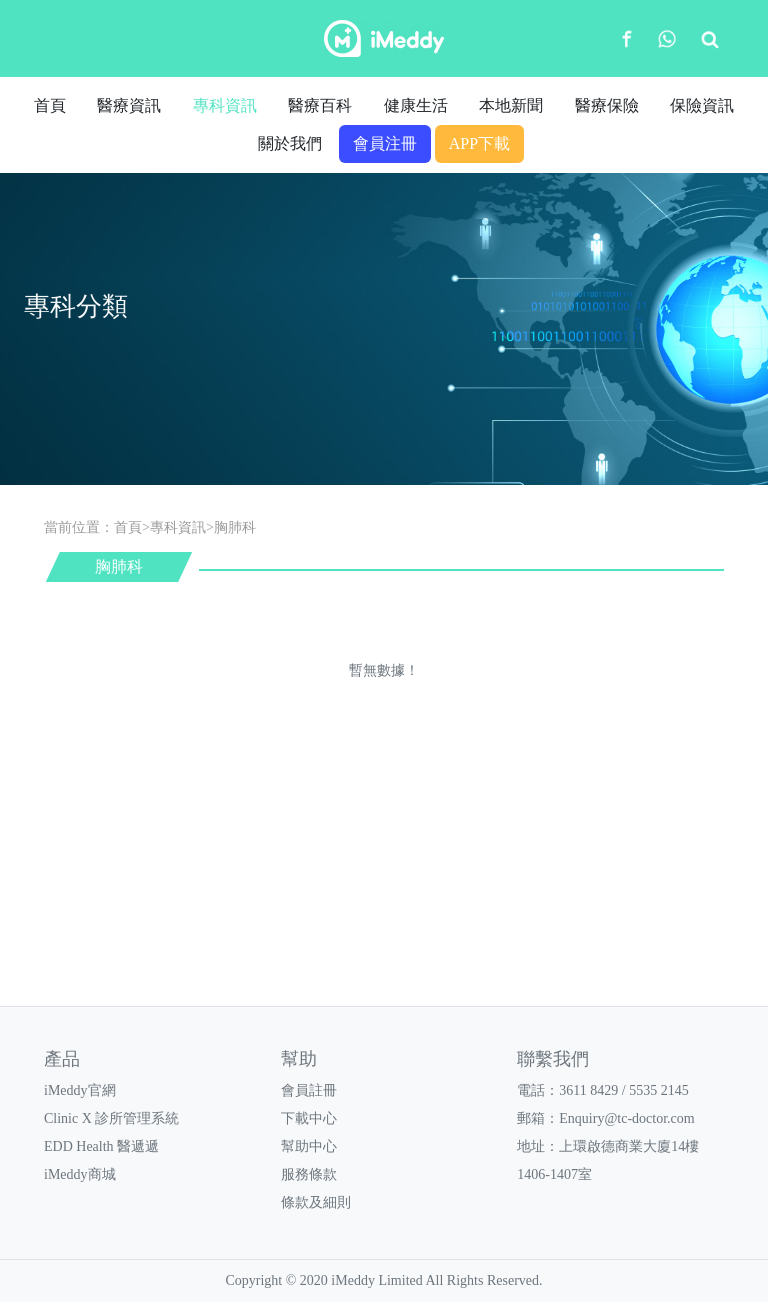  What do you see at coordinates (702, 105) in the screenshot?
I see `保險資訊` at bounding box center [702, 105].